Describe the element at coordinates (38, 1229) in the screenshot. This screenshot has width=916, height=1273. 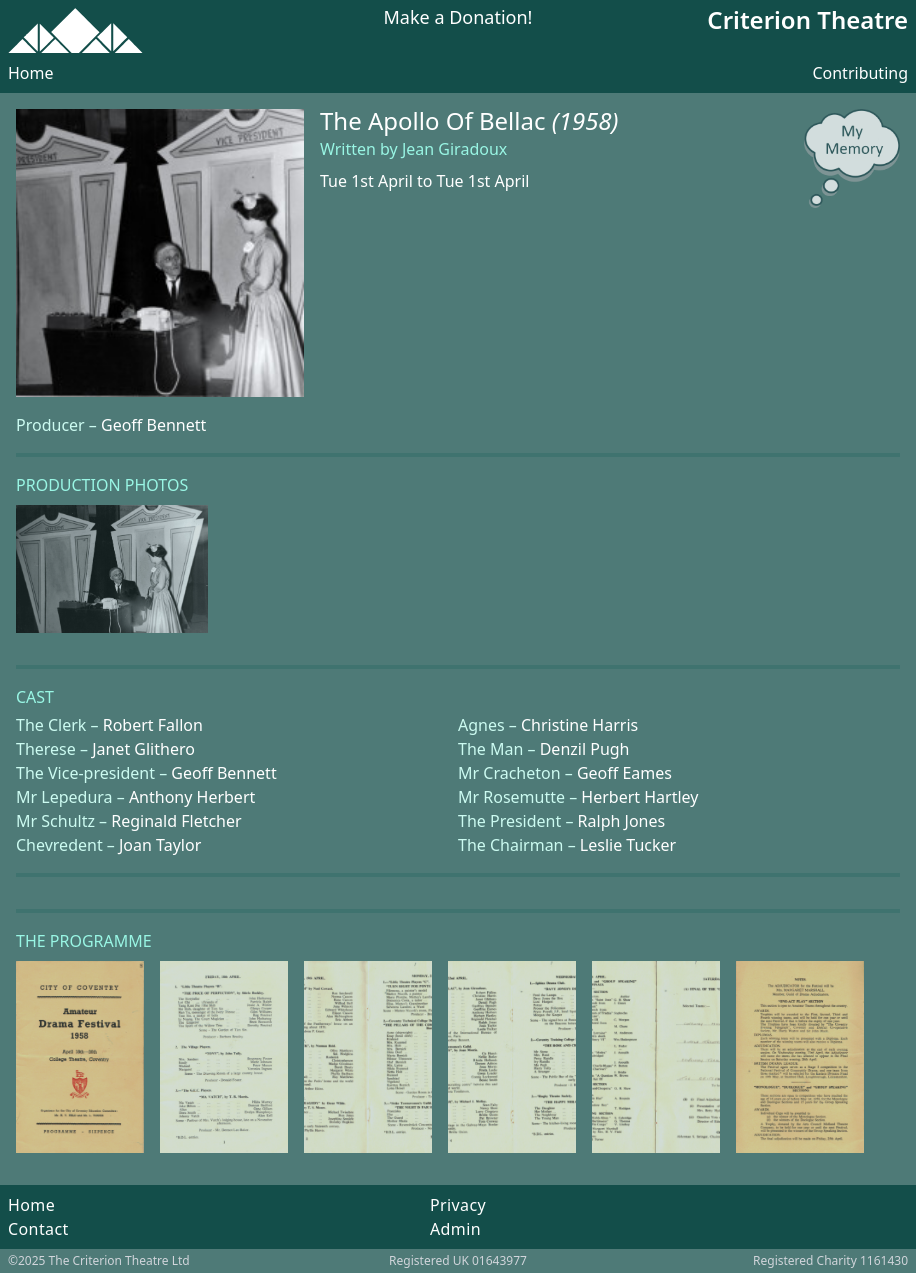
I see `Contact` at that location.